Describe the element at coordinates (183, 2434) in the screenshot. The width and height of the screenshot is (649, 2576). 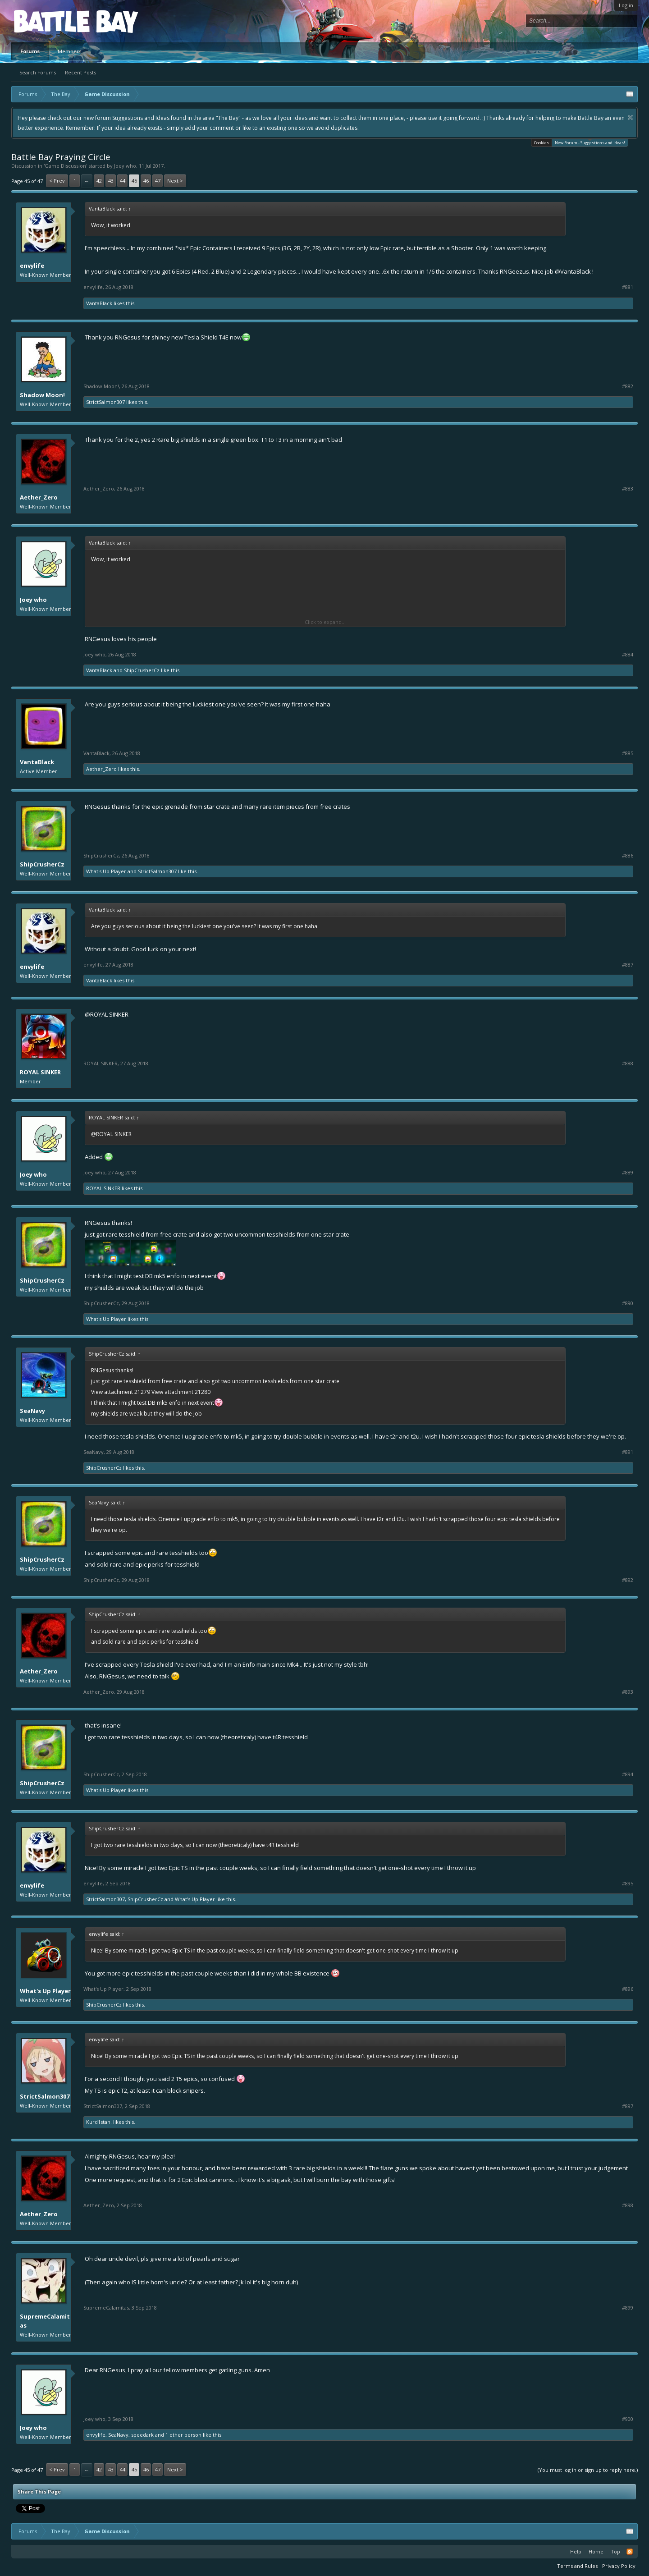
I see `1 other person` at that location.